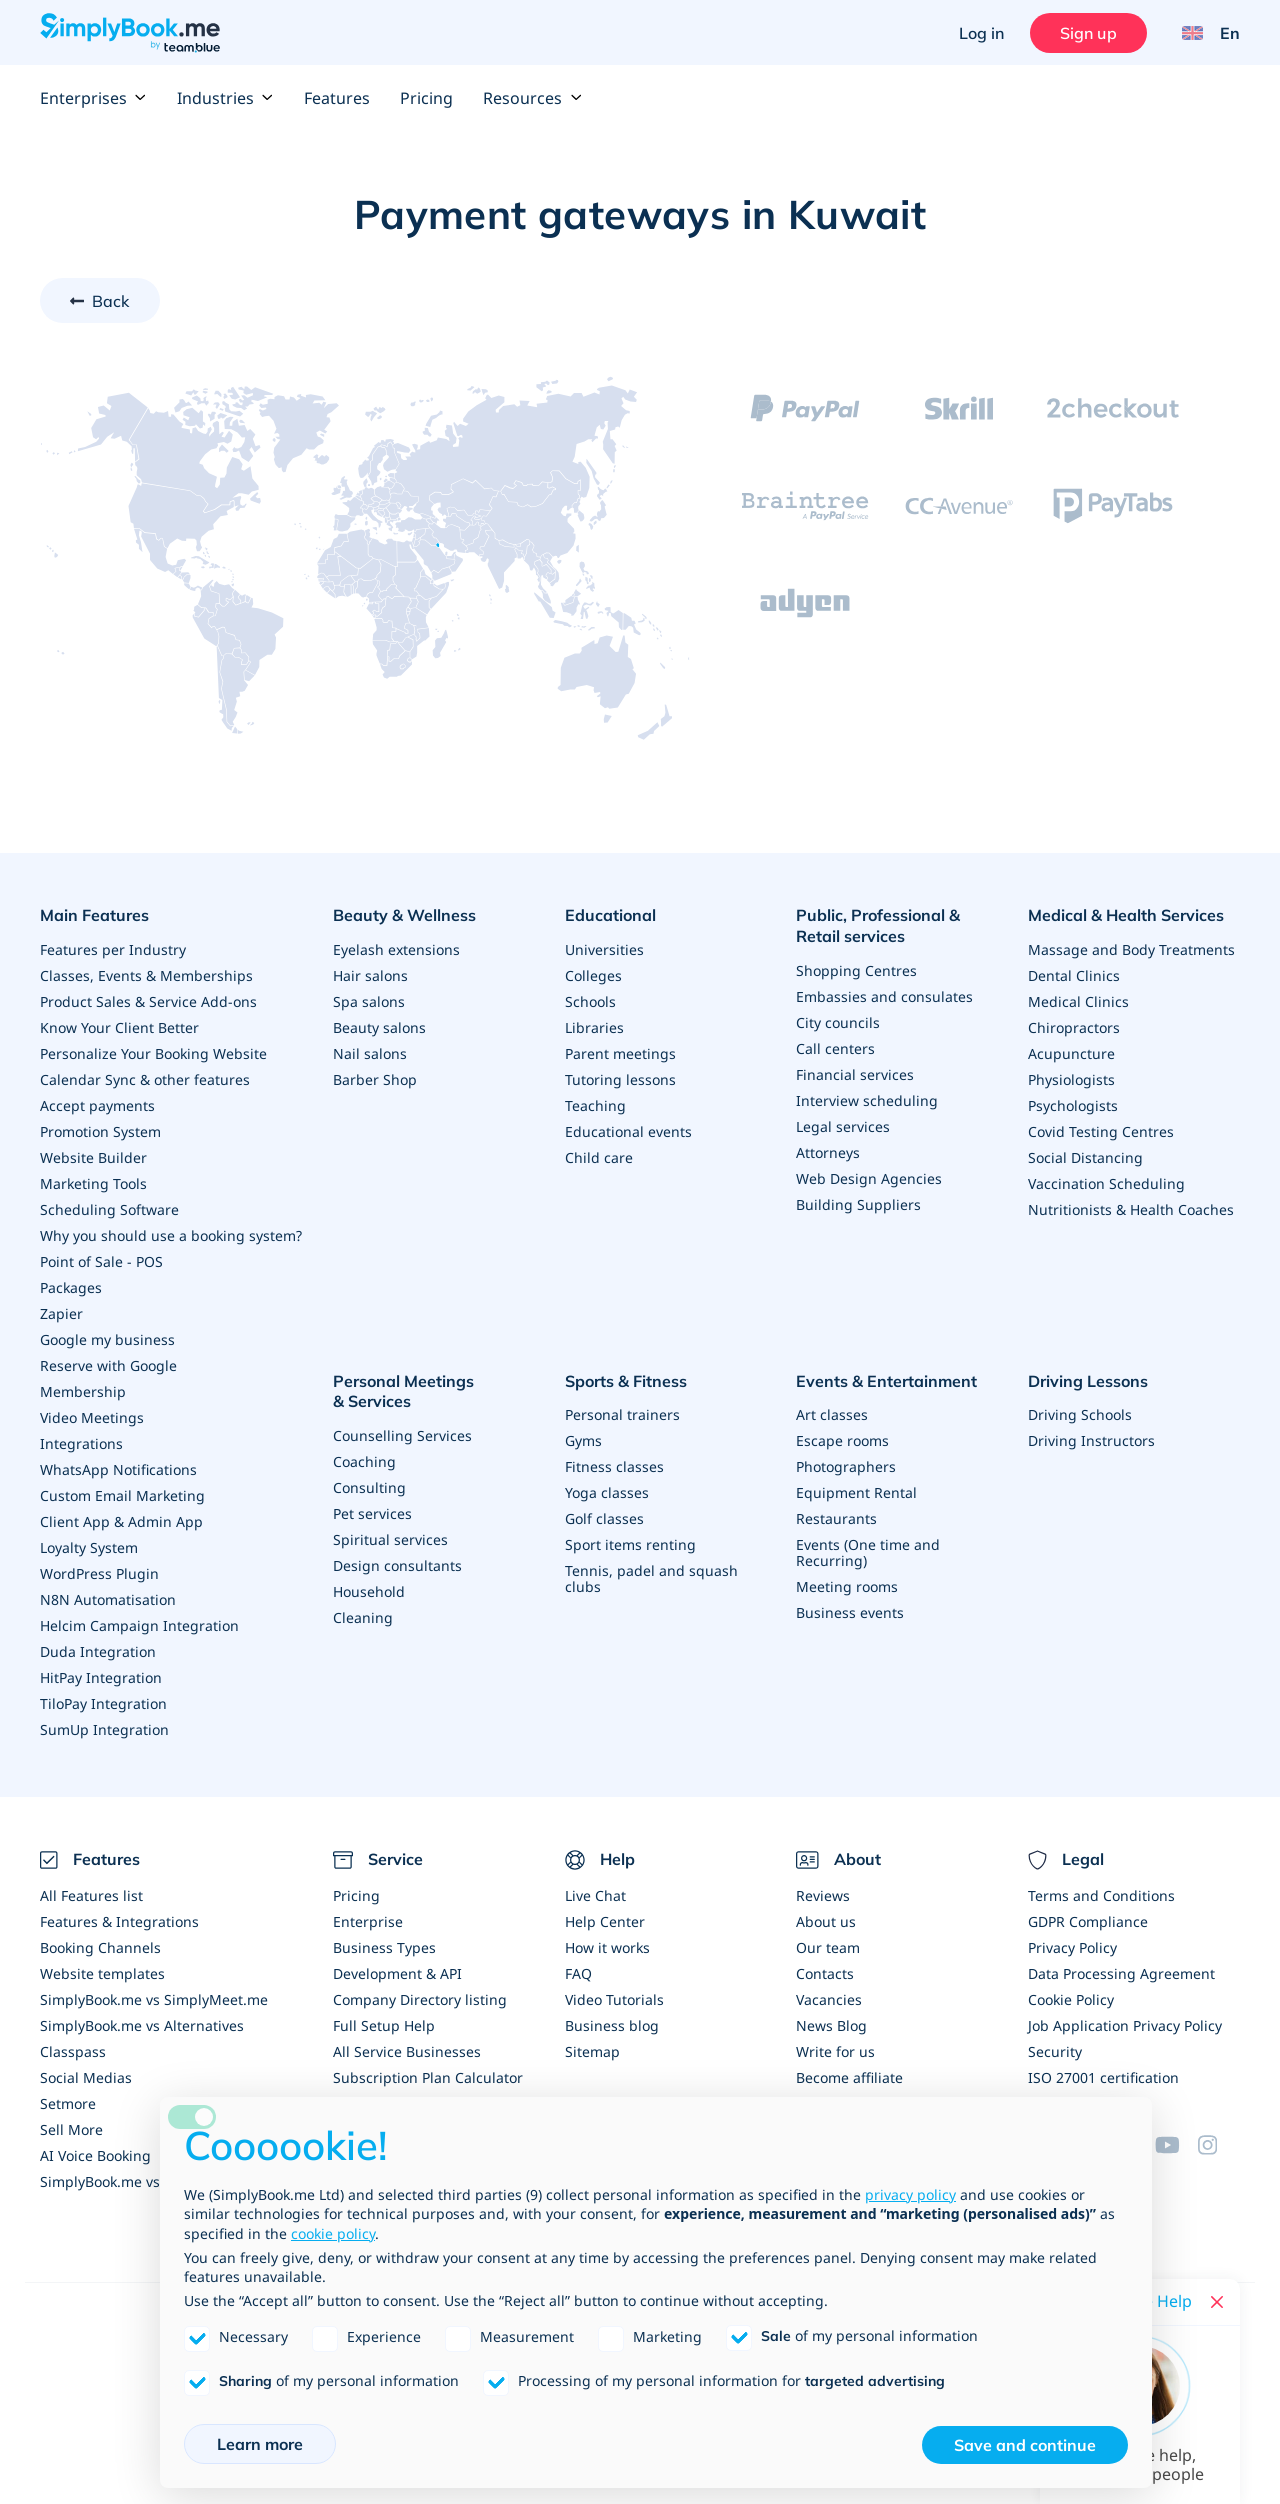 This screenshot has width=1280, height=2504. Describe the element at coordinates (593, 975) in the screenshot. I see `Colleges` at that location.